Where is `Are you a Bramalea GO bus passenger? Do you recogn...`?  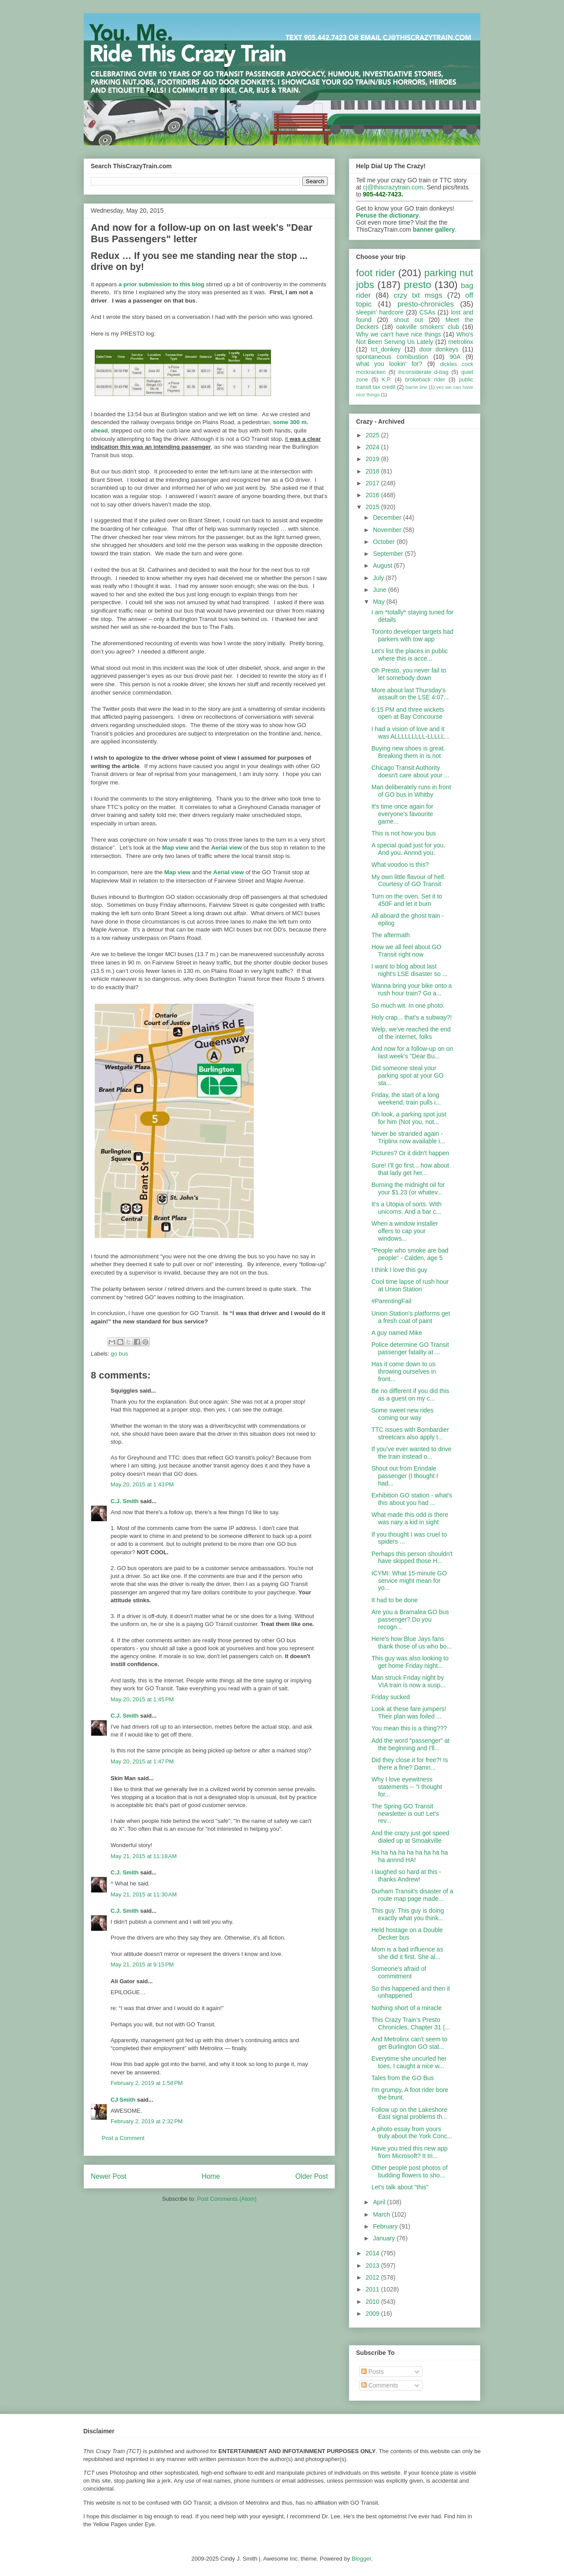
Are you a Bramalea GO bus passenger? Do you recogn... is located at coordinates (410, 1619).